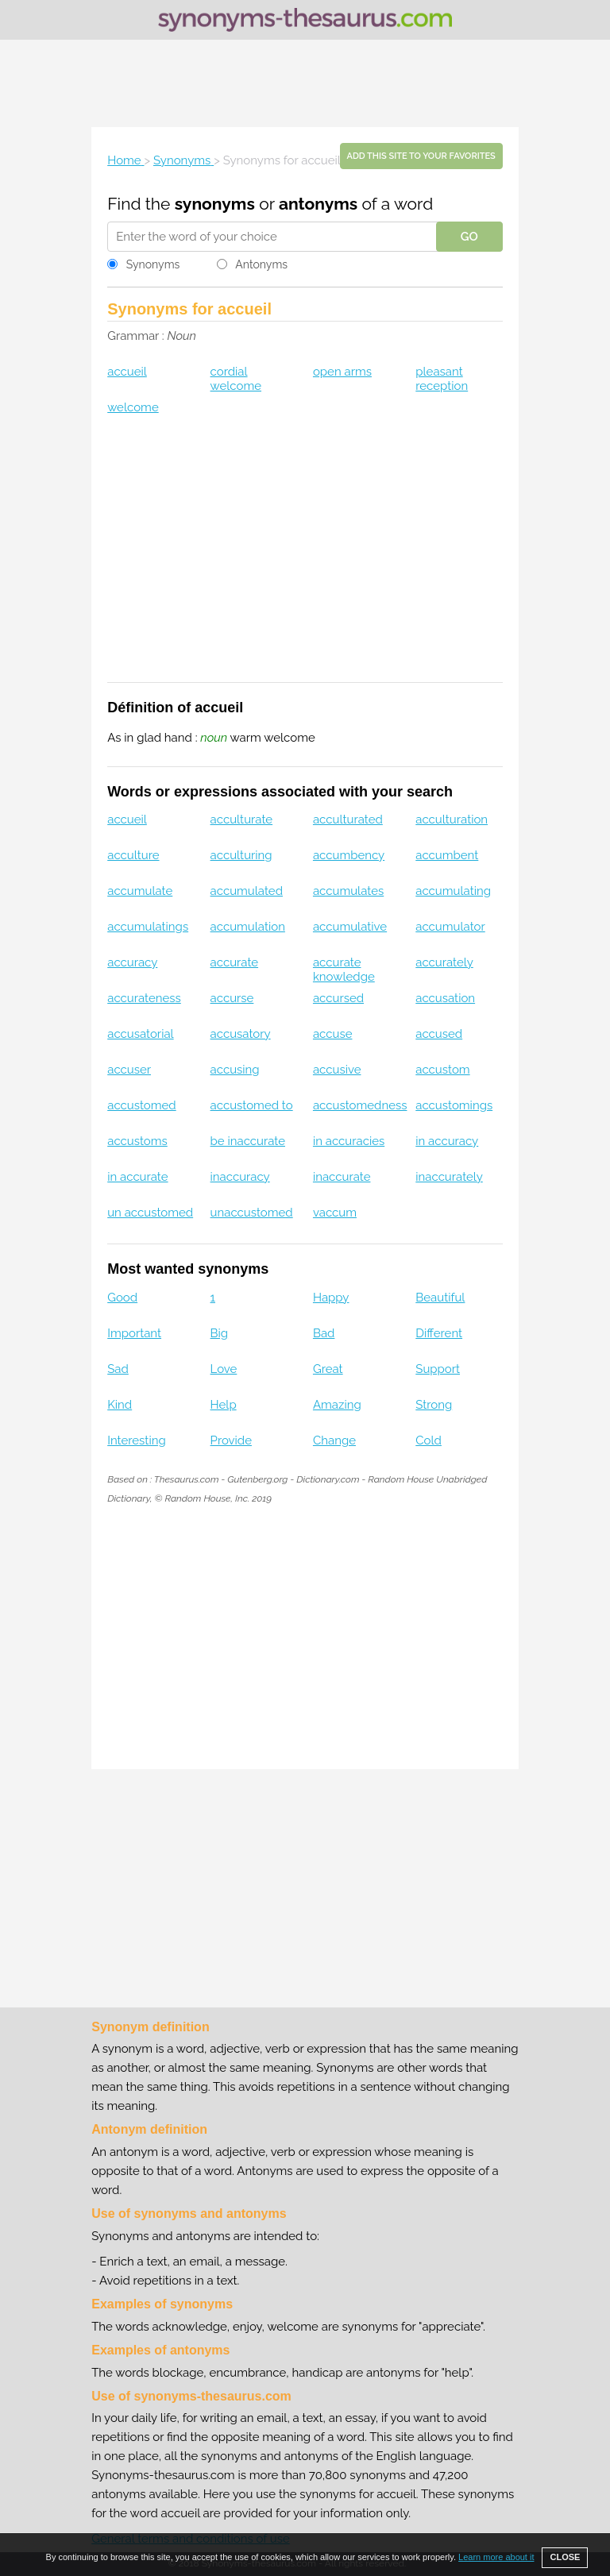 The height and width of the screenshot is (2576, 610). I want to click on accustomings, so click(453, 1105).